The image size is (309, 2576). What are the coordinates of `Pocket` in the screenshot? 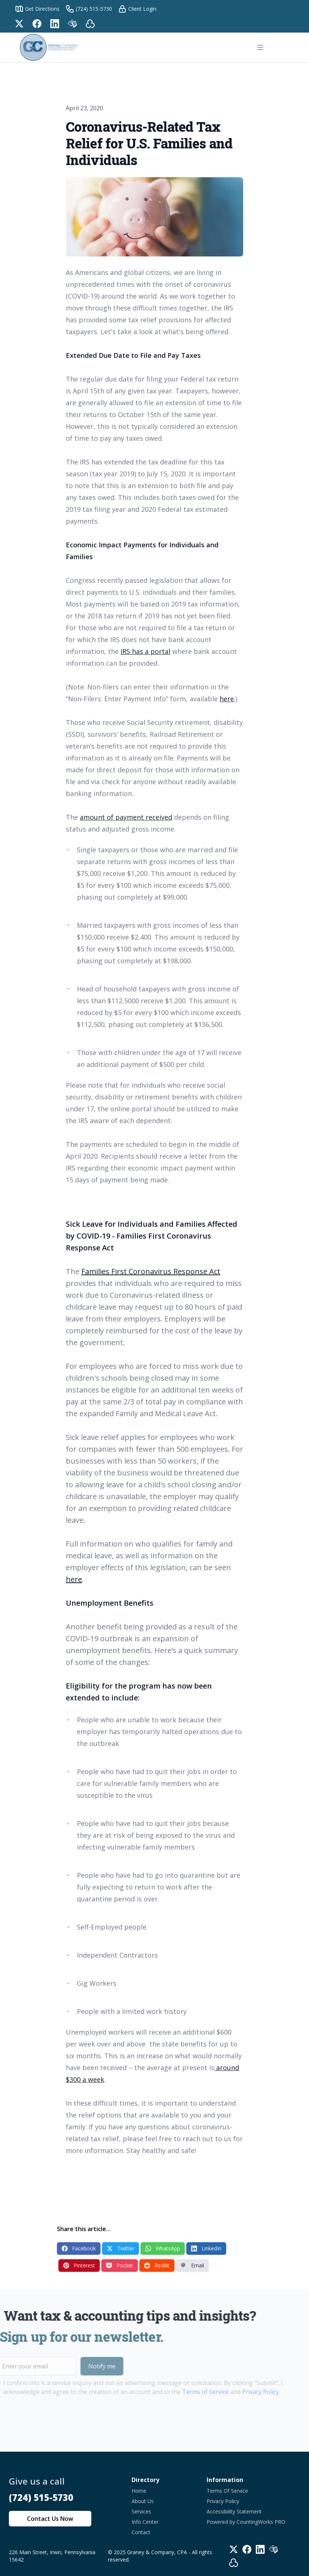 It's located at (119, 2265).